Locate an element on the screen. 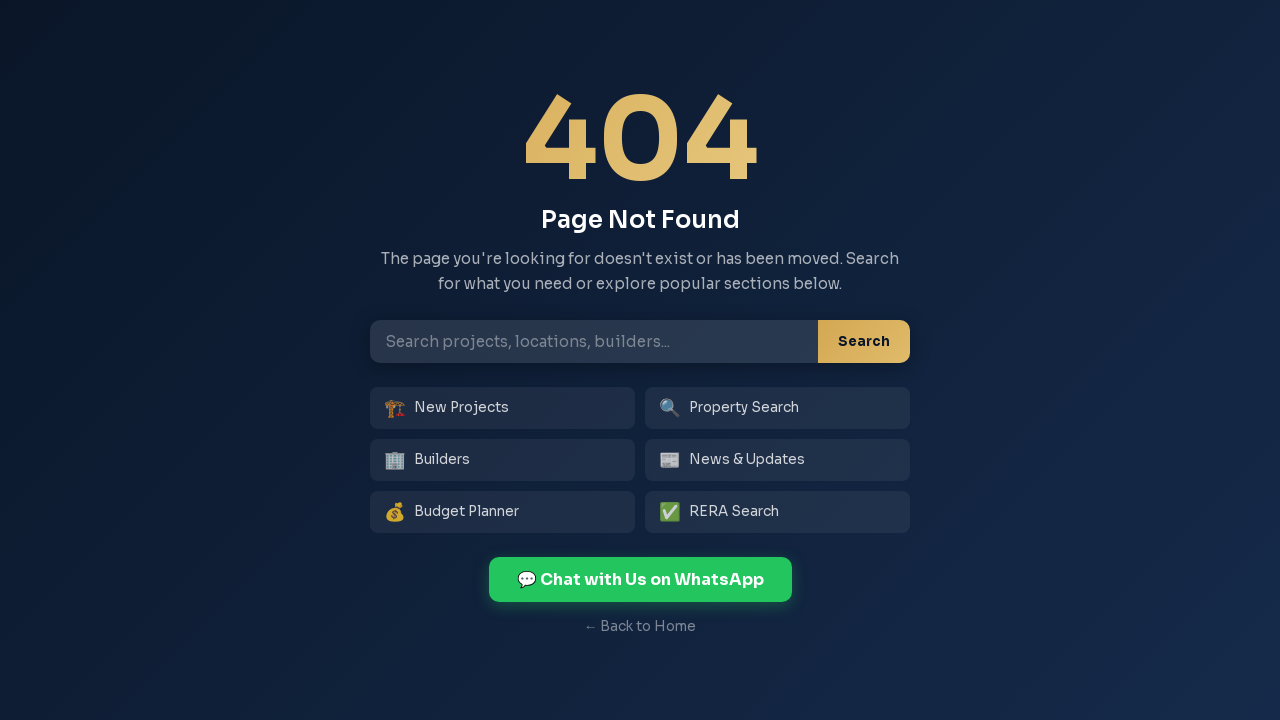  Search is located at coordinates (864, 341).